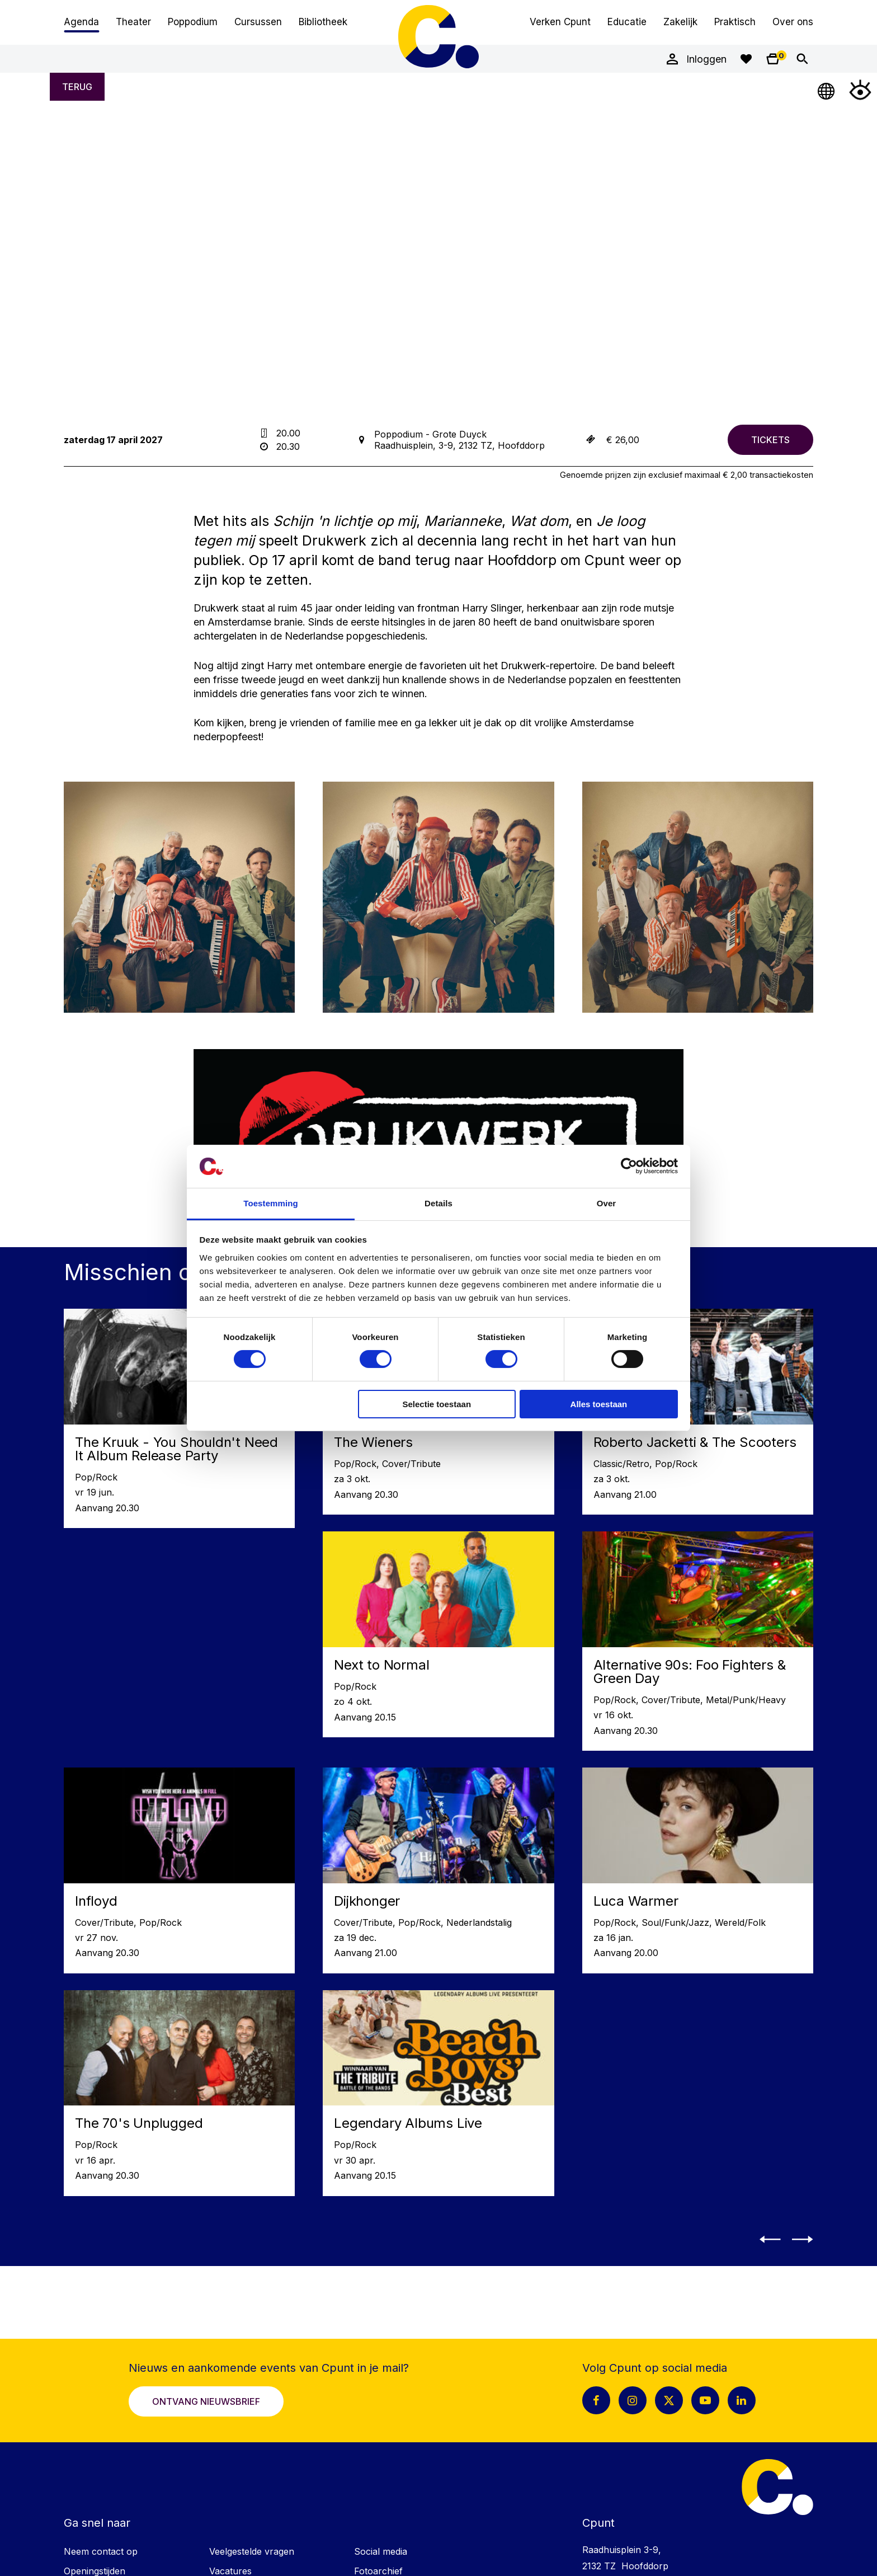 This screenshot has width=877, height=2576. What do you see at coordinates (697, 1870) in the screenshot?
I see `[Lees meer over Luca Warmer]` at bounding box center [697, 1870].